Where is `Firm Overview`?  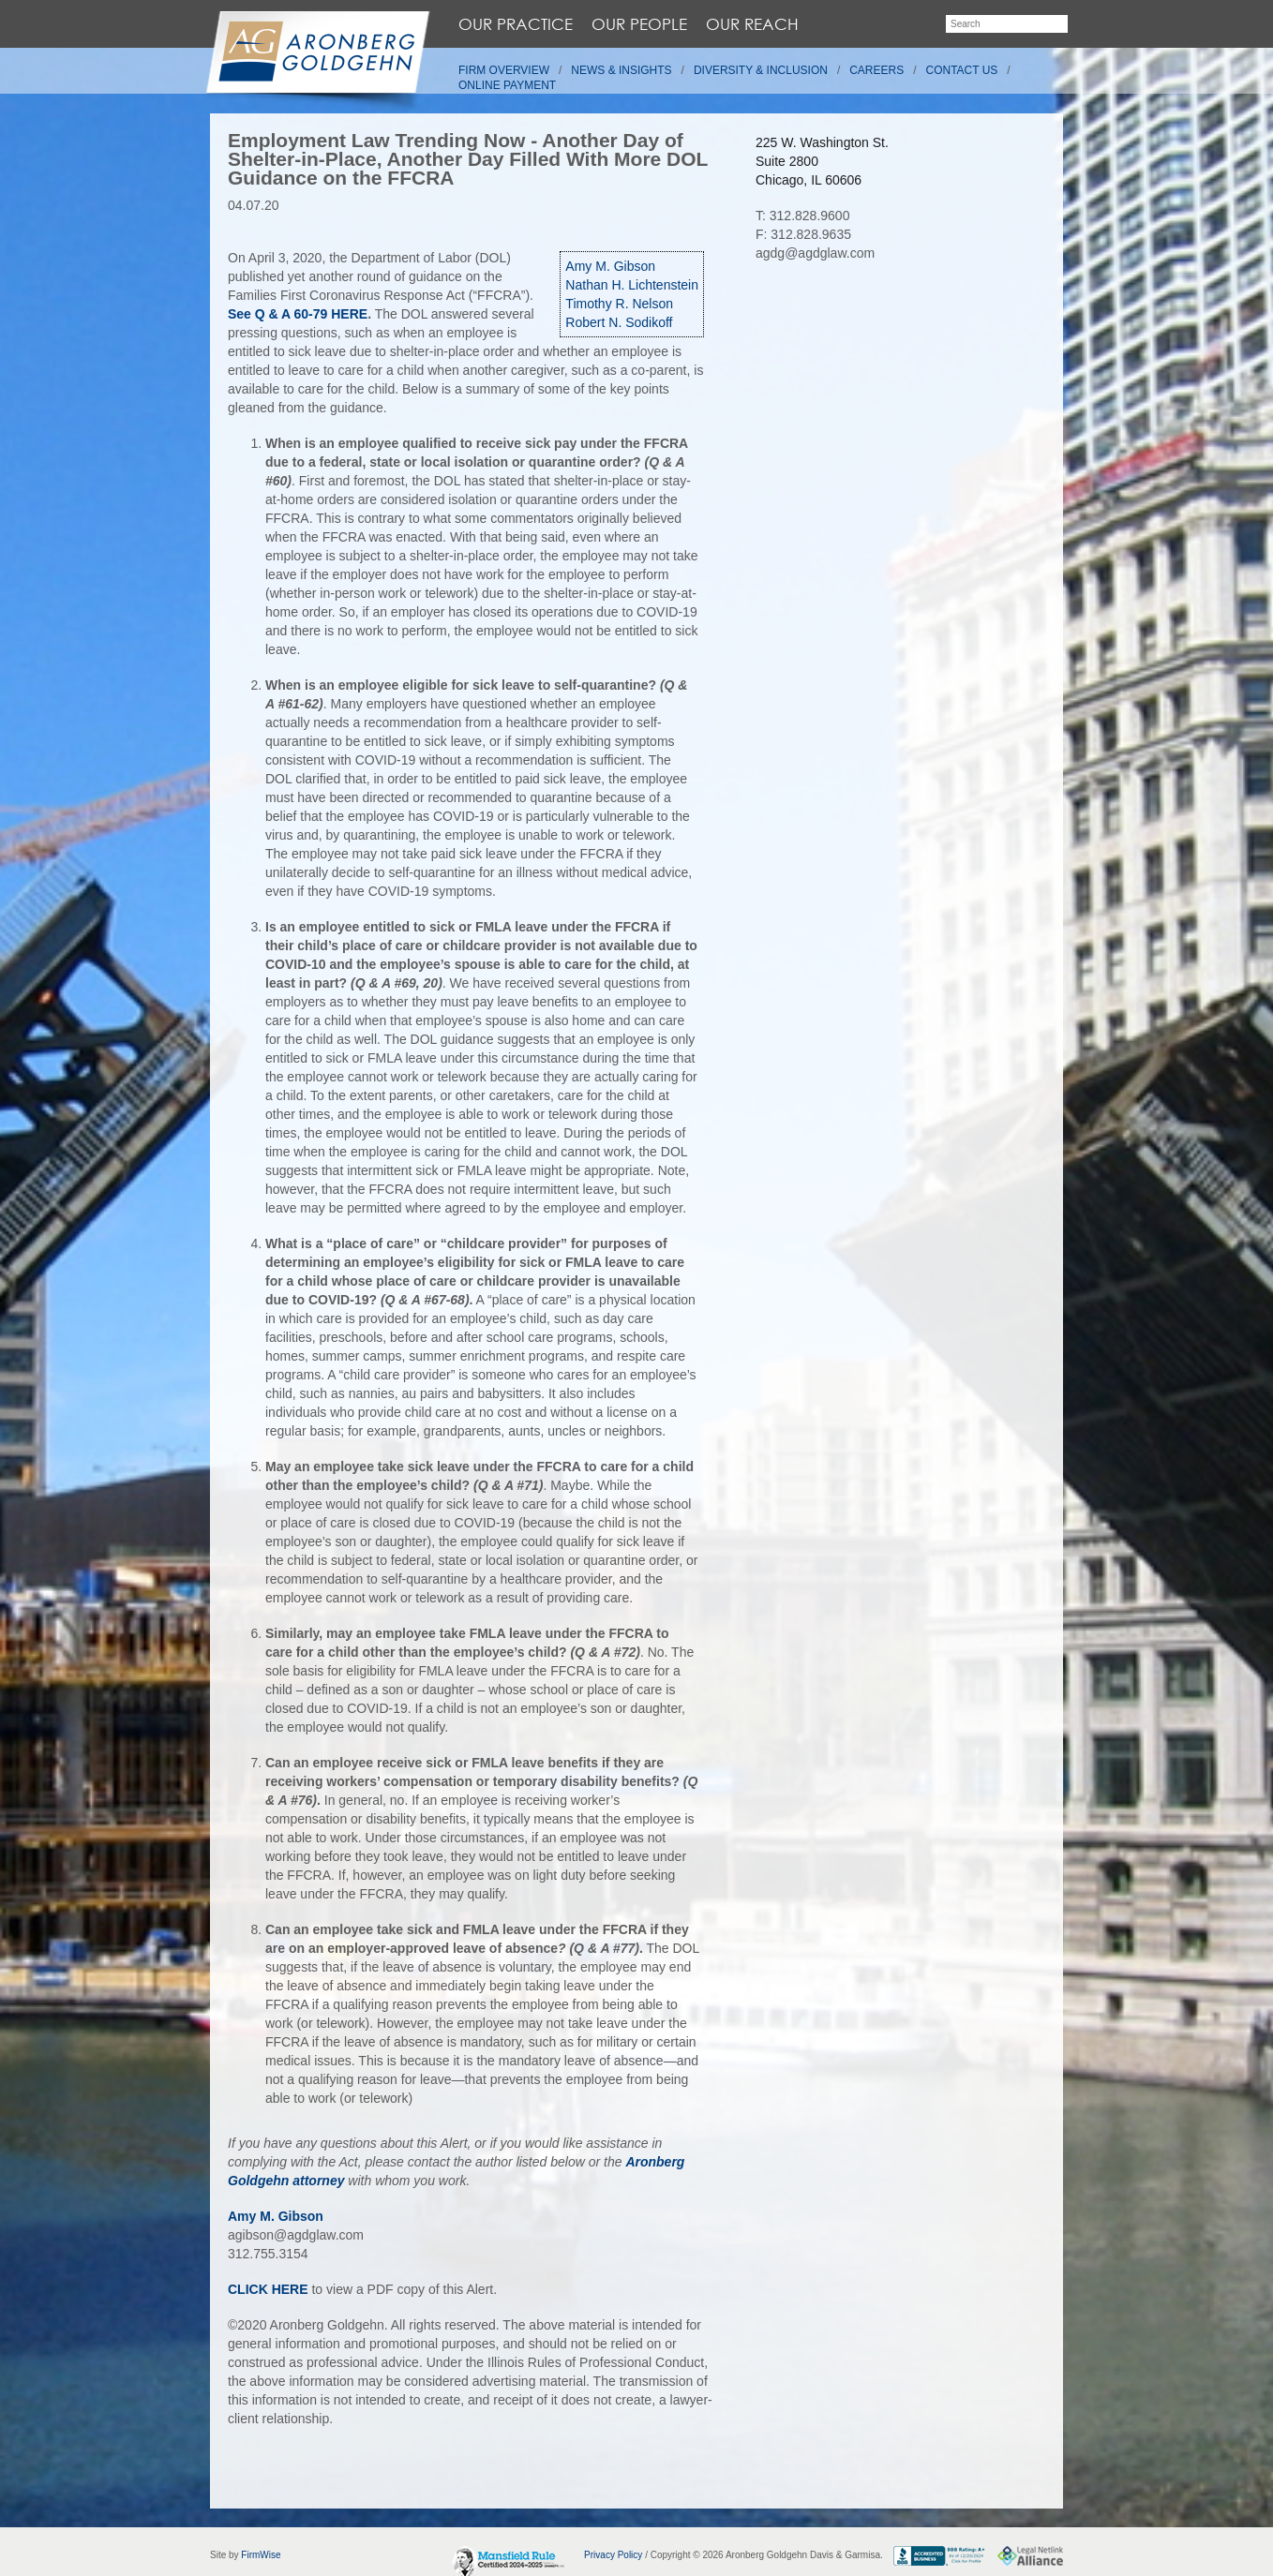
Firm Overview is located at coordinates (503, 70).